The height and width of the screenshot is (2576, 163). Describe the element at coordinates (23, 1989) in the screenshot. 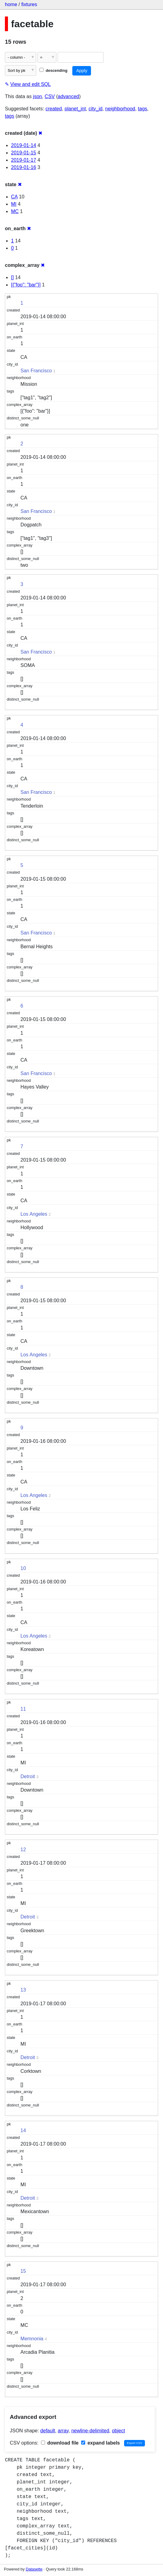

I see `13` at that location.